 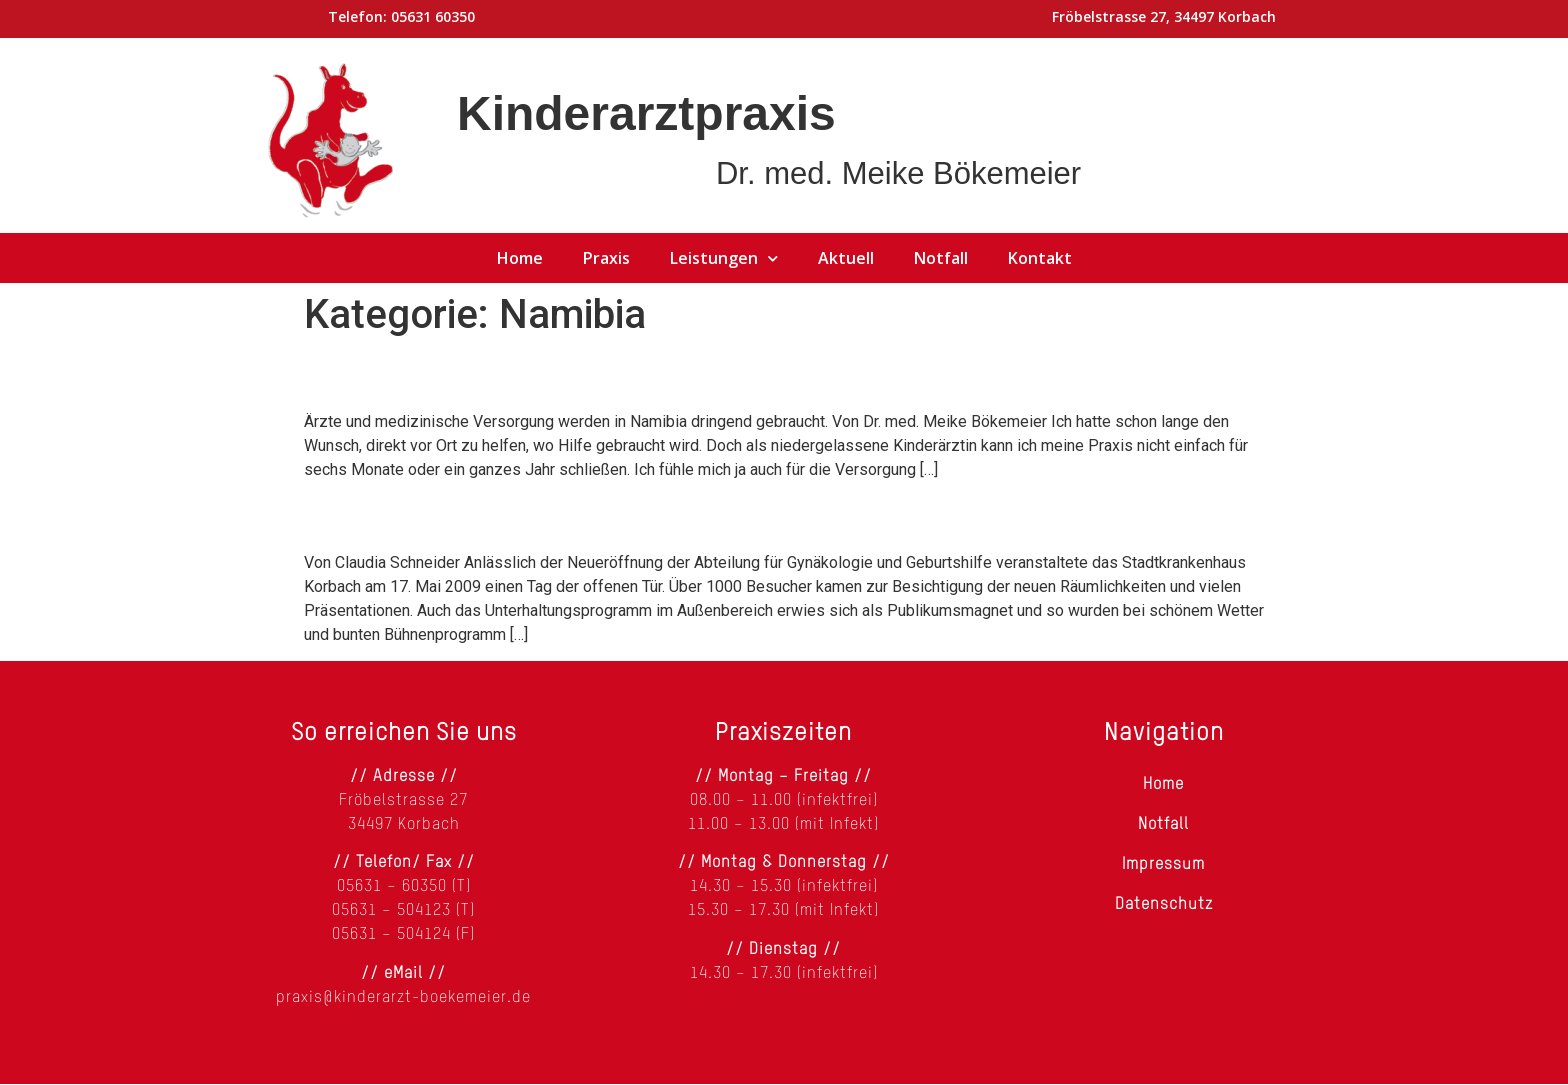 What do you see at coordinates (520, 258) in the screenshot?
I see `Home` at bounding box center [520, 258].